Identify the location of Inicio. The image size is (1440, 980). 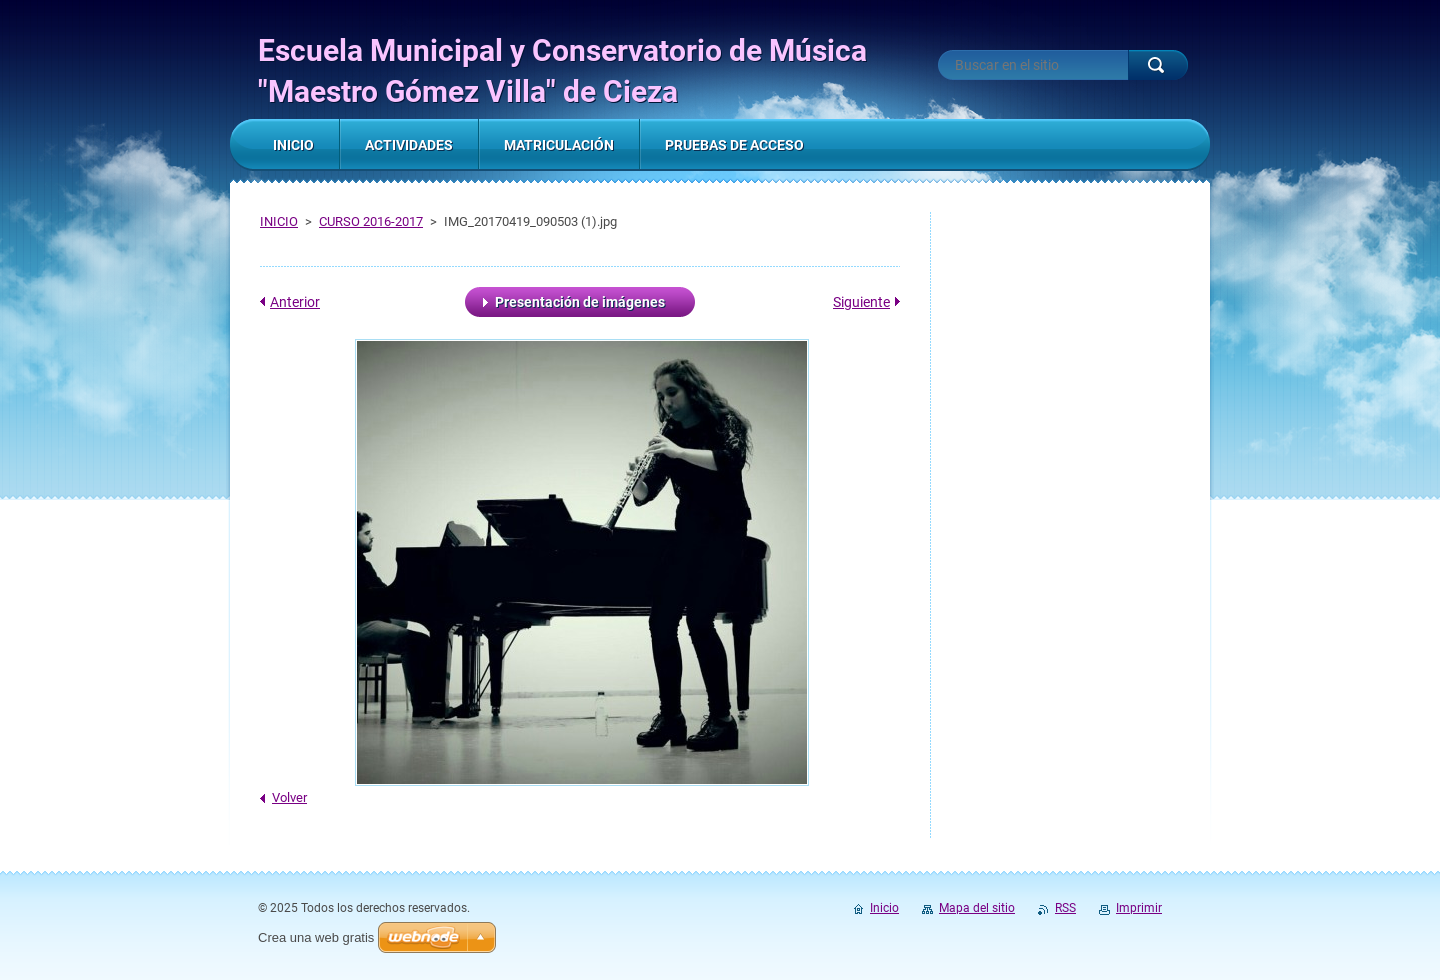
(884, 908).